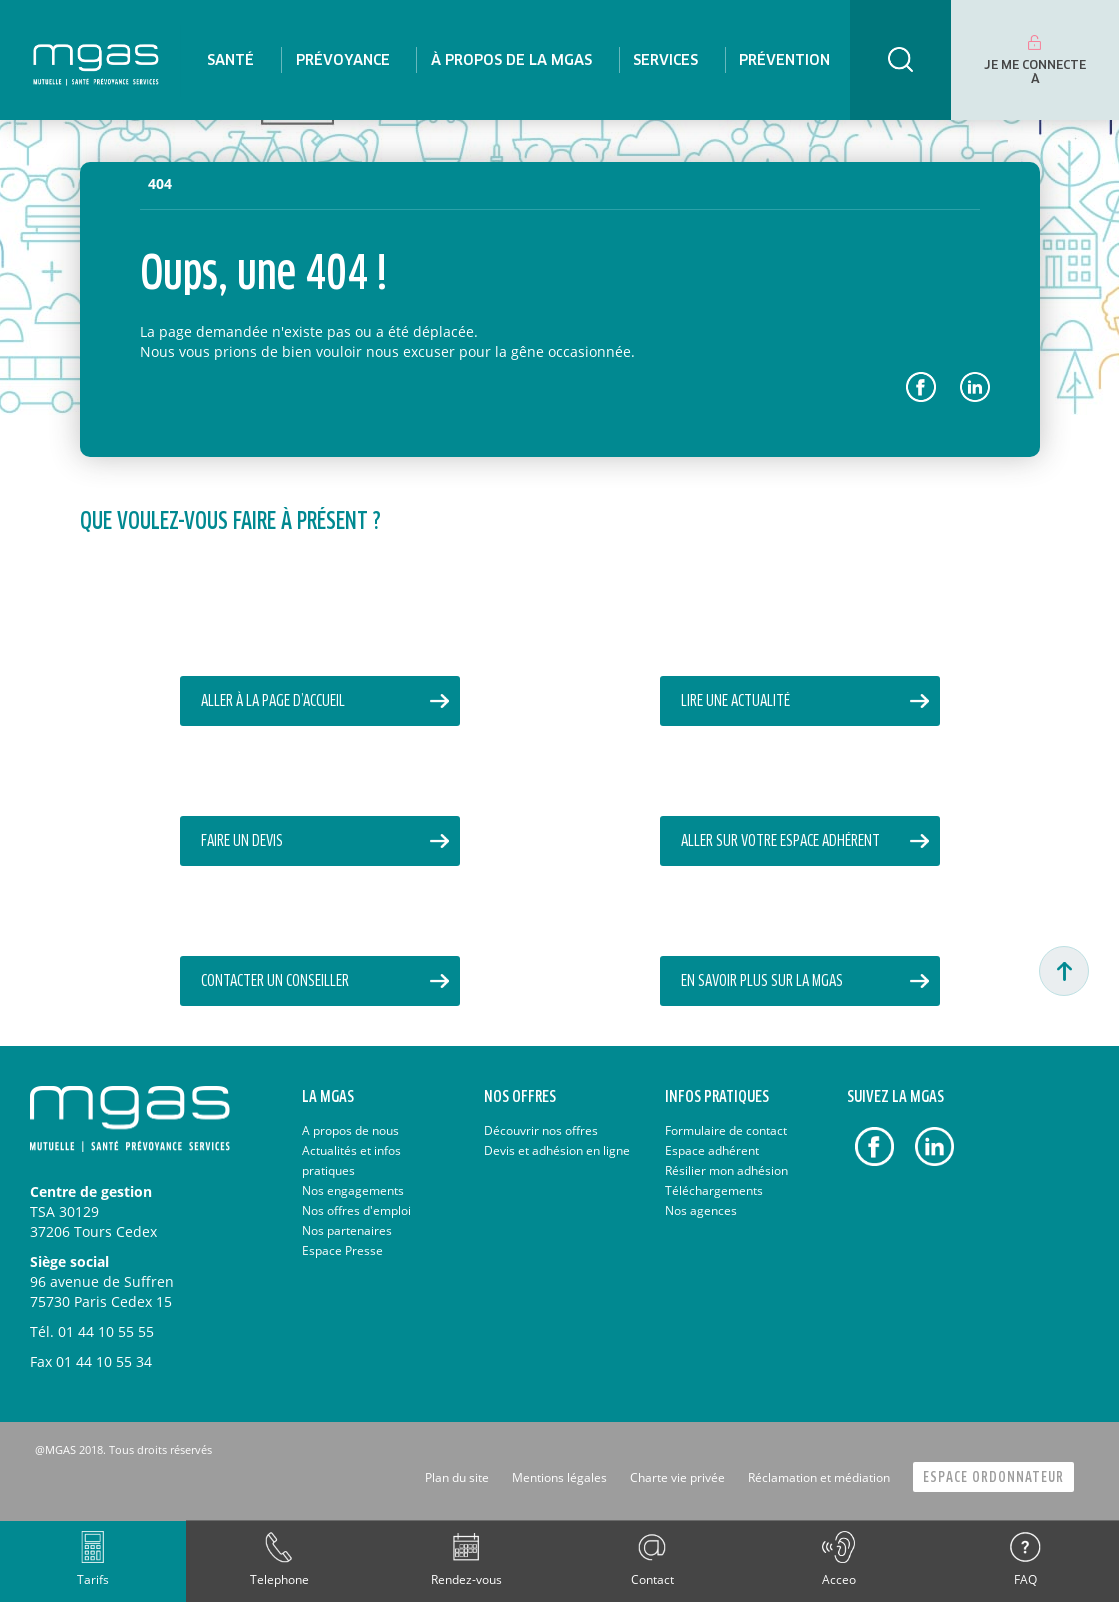  Describe the element at coordinates (735, 701) in the screenshot. I see `Lire une actualité` at that location.